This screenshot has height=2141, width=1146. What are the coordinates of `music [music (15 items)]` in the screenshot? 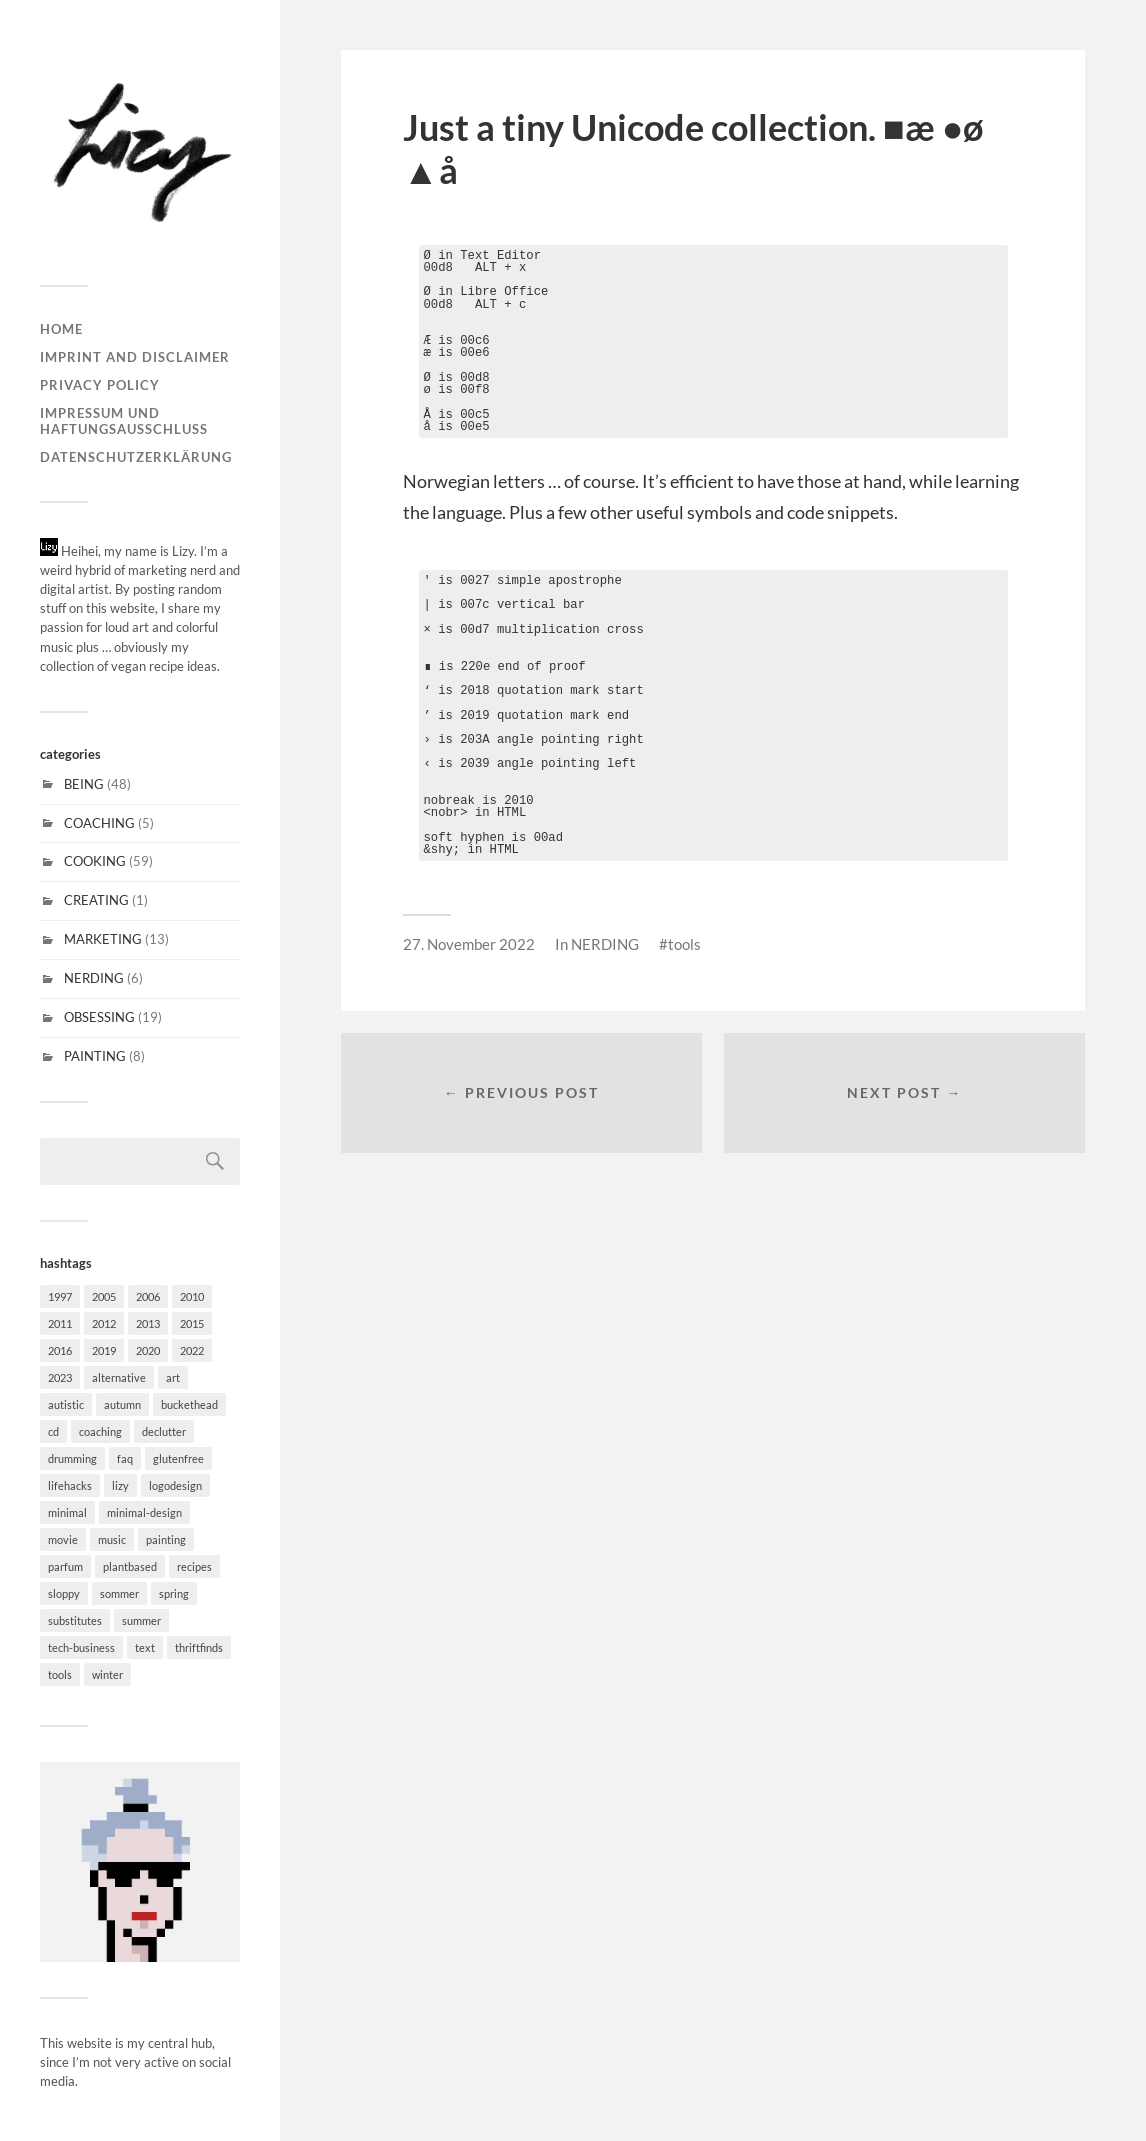 It's located at (112, 1539).